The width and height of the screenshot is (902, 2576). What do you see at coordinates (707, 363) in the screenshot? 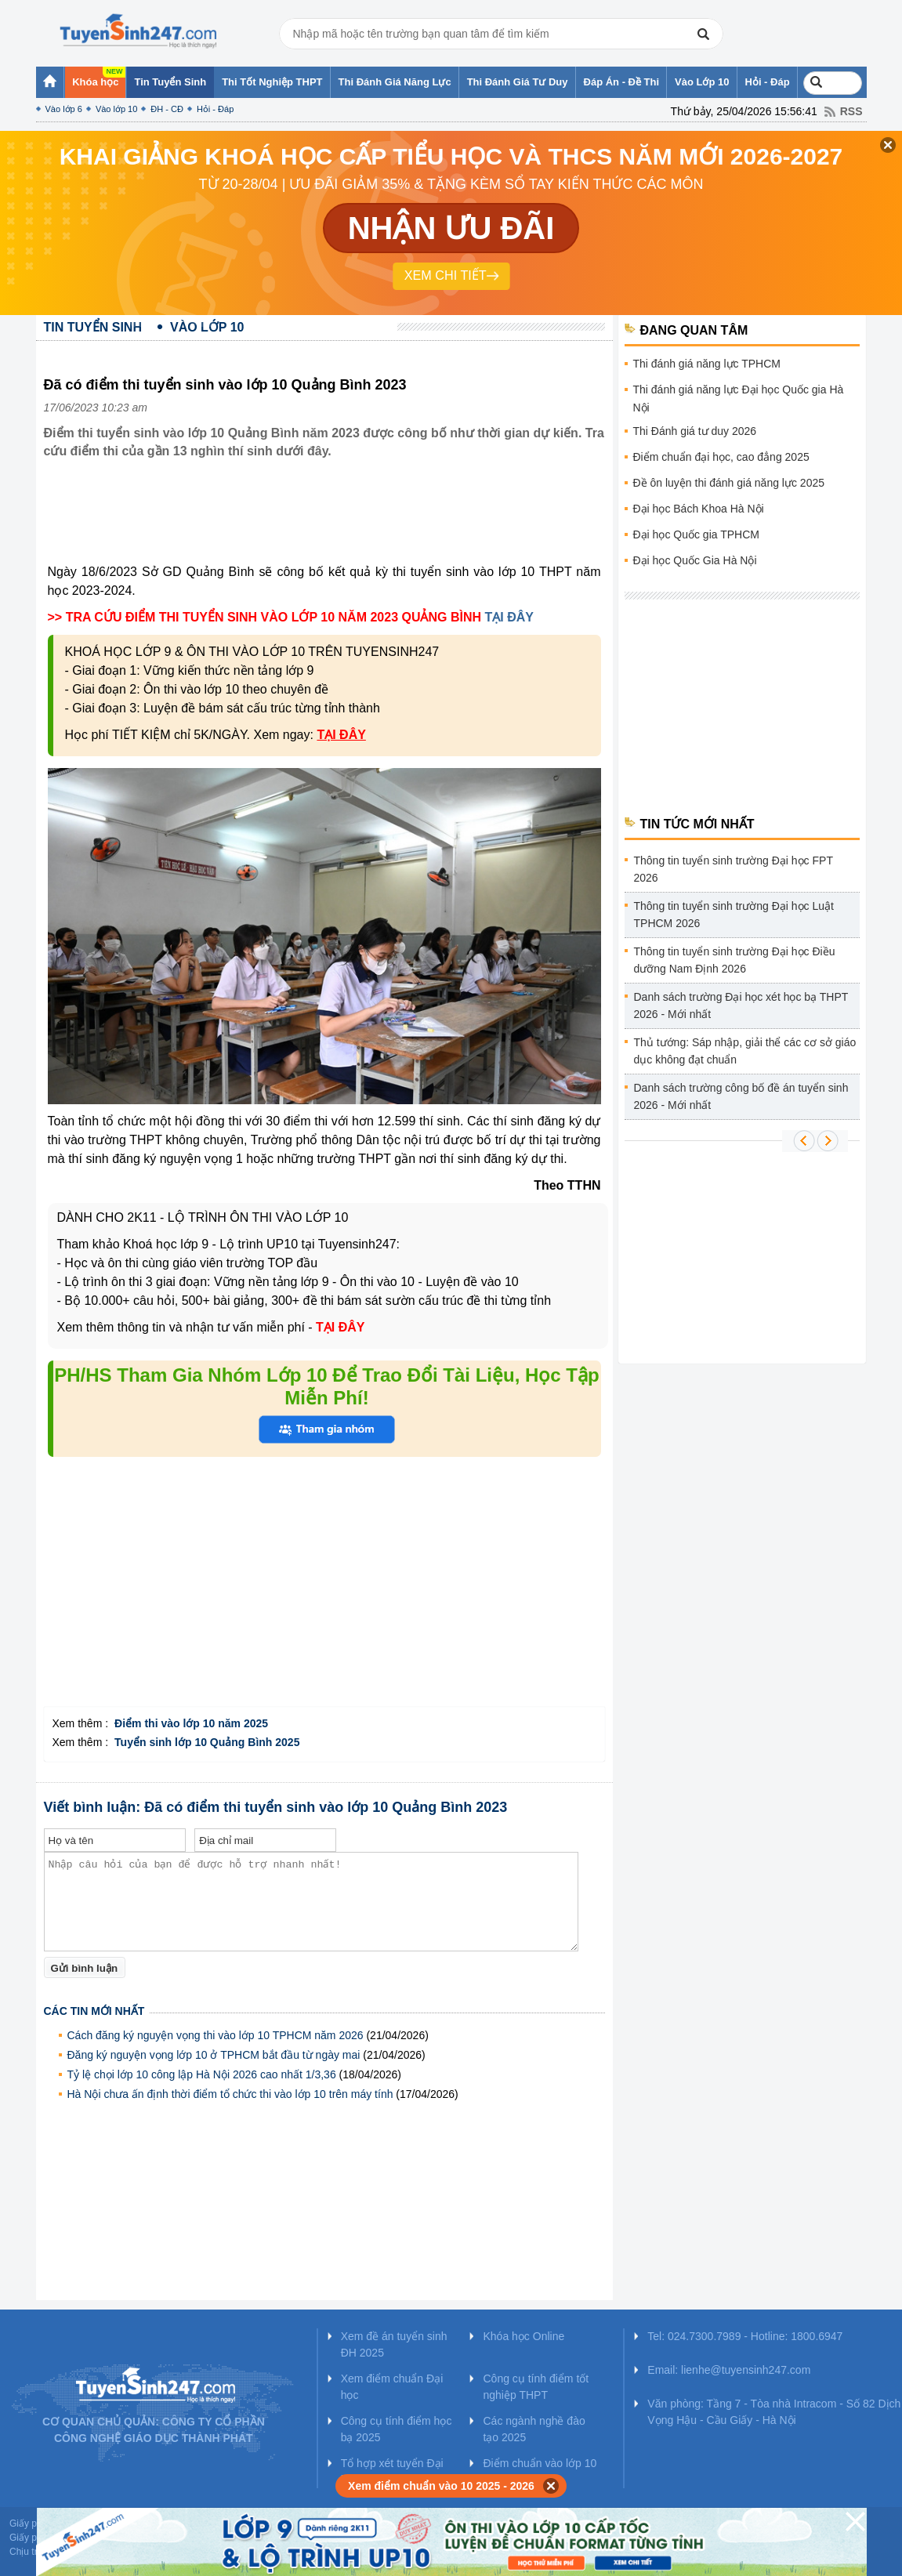
I see `Thi đánh giá năng lực TPHCM` at bounding box center [707, 363].